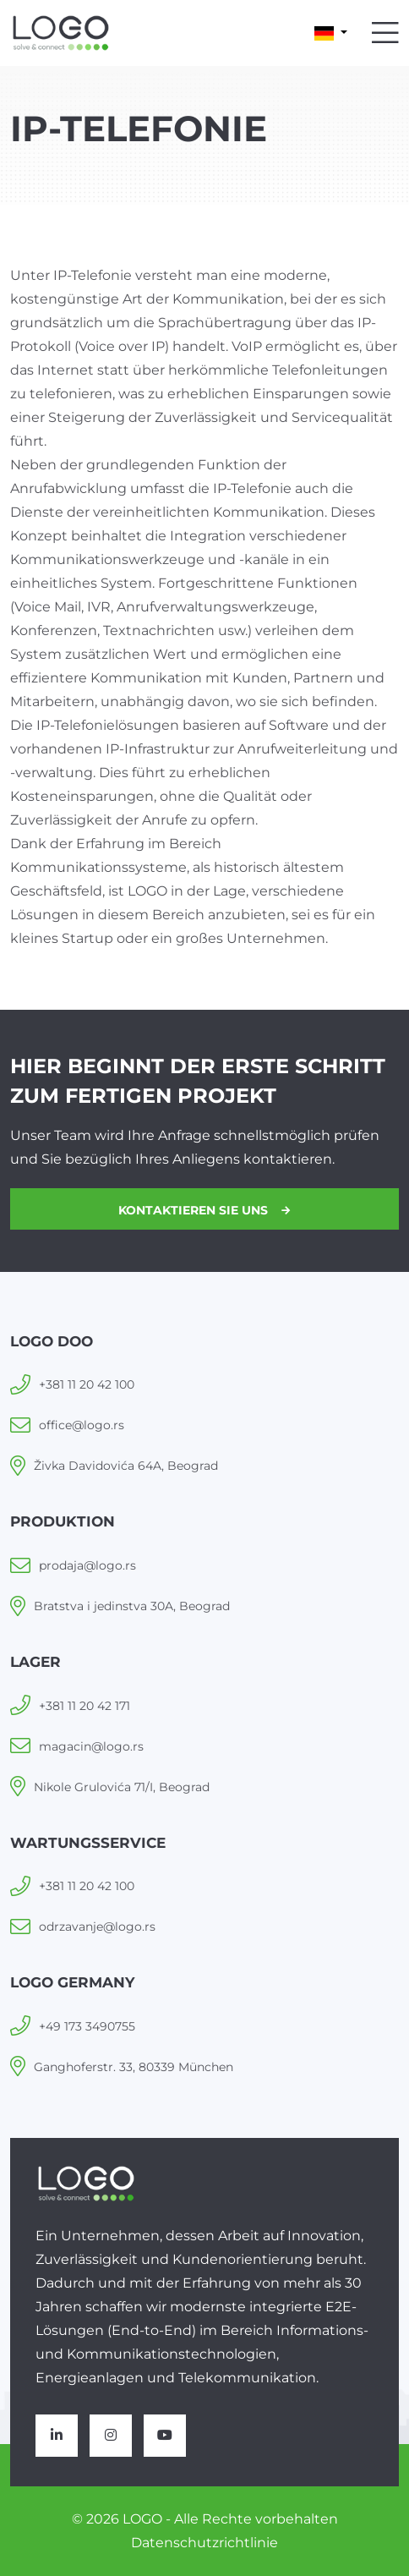  What do you see at coordinates (87, 2026) in the screenshot?
I see `+49 173 3490755` at bounding box center [87, 2026].